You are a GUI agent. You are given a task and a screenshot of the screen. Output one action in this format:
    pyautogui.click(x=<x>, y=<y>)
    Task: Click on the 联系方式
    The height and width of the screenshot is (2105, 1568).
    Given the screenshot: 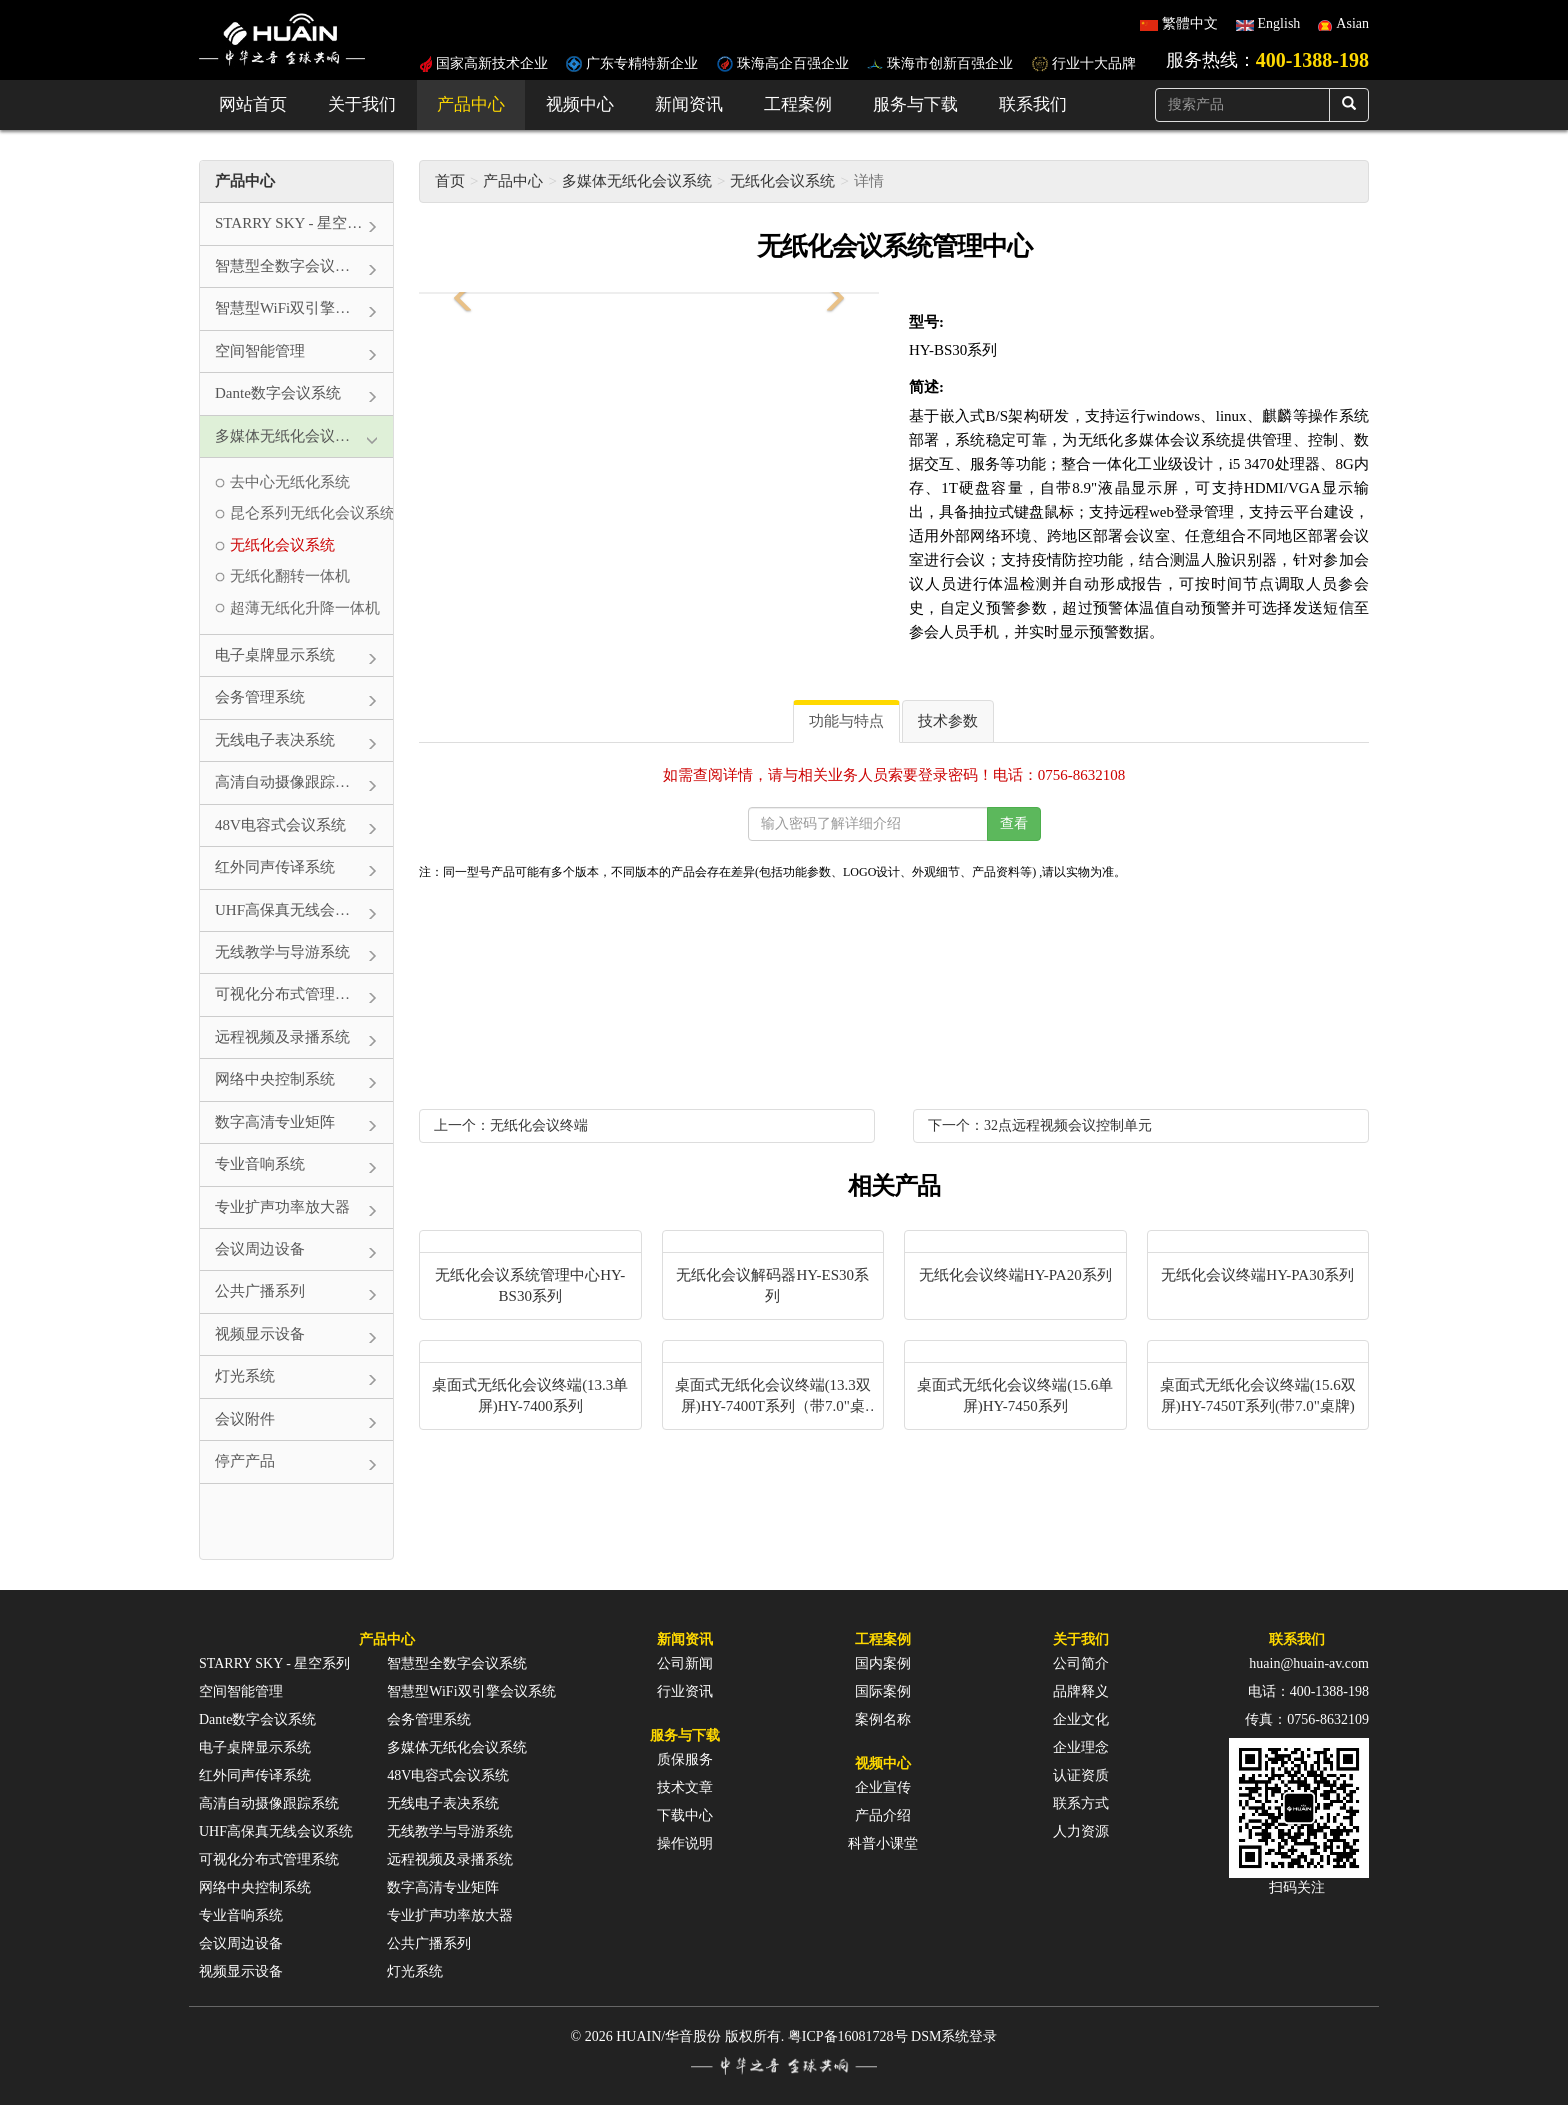 What is the action you would take?
    pyautogui.click(x=1081, y=1803)
    